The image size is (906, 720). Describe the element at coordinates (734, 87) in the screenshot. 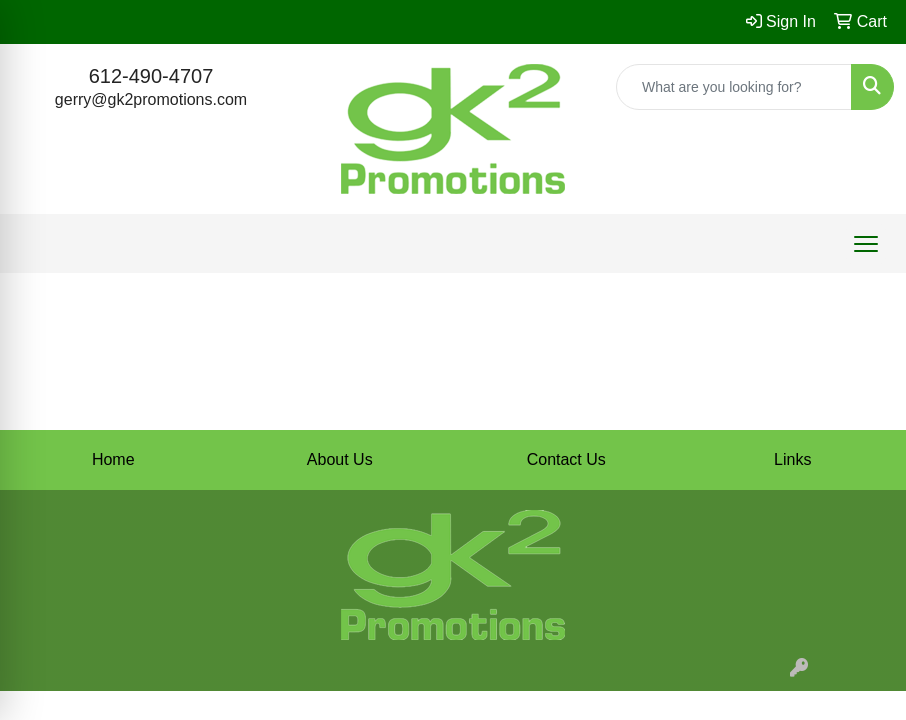

I see `[Quick Search]` at that location.